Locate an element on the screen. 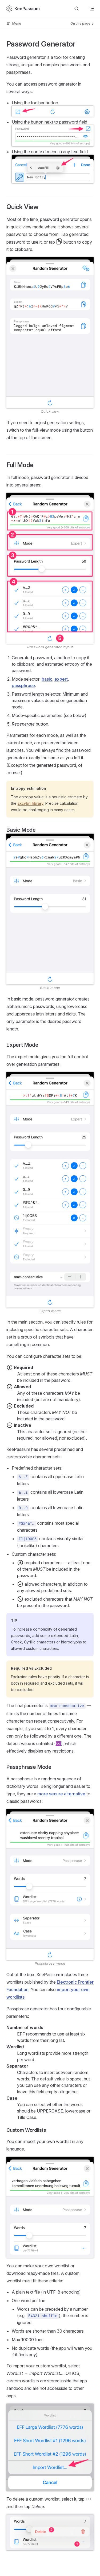  basic is located at coordinates (47, 679).